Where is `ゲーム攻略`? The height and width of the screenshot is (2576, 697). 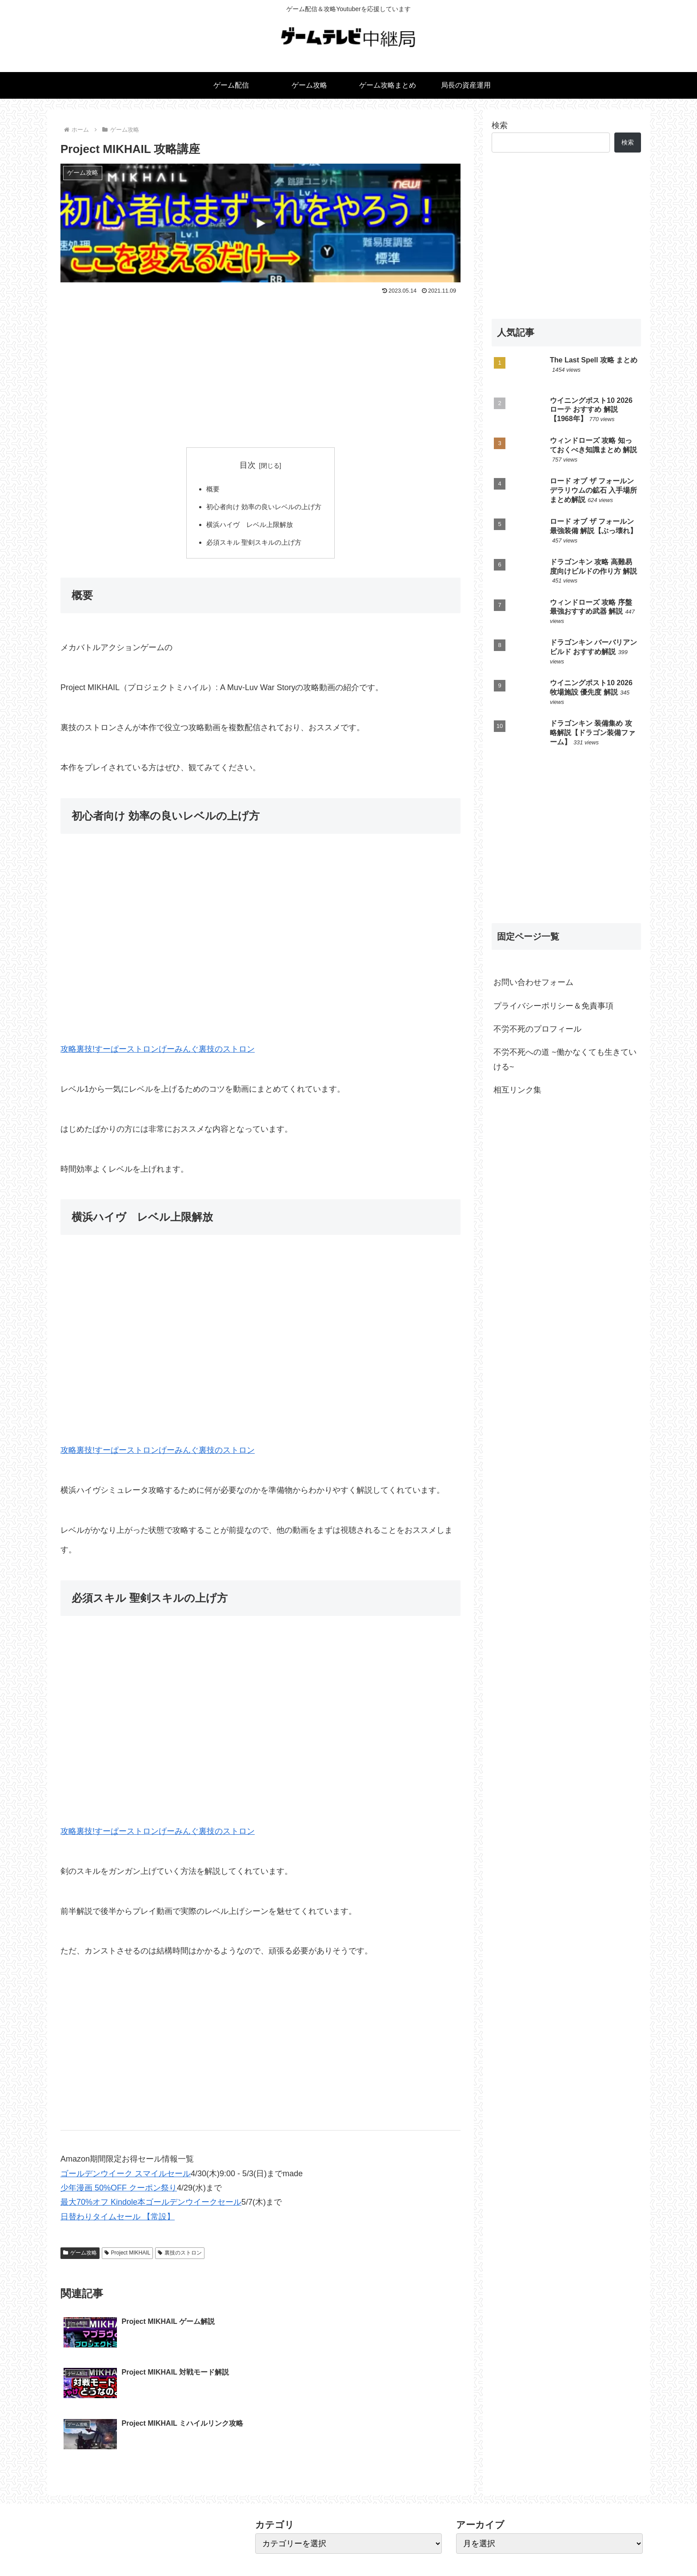 ゲーム攻略 is located at coordinates (80, 2257).